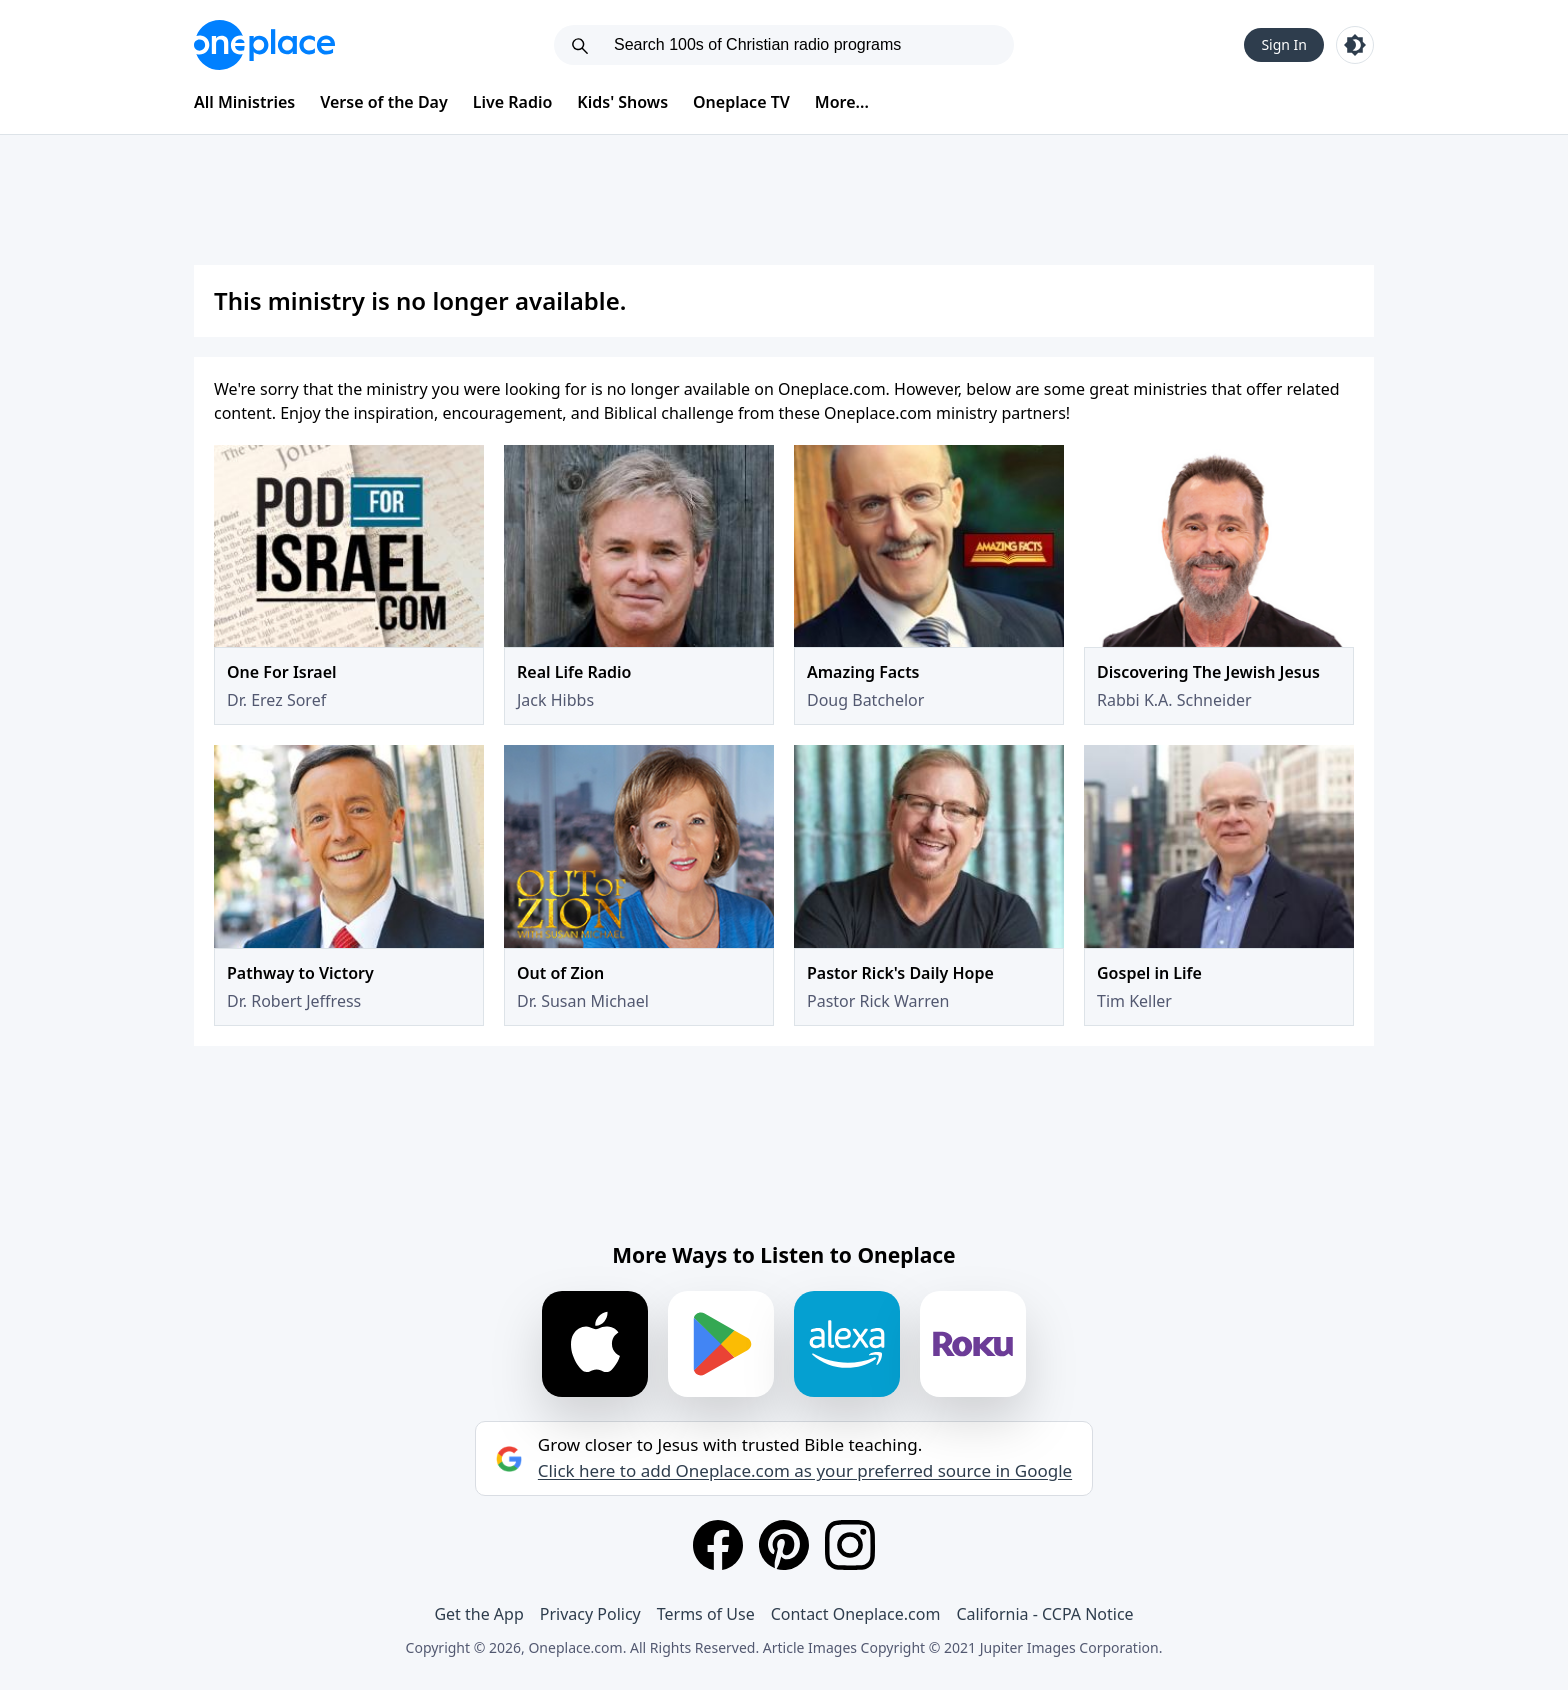  I want to click on [Toggle light and dark mode], so click(1355, 45).